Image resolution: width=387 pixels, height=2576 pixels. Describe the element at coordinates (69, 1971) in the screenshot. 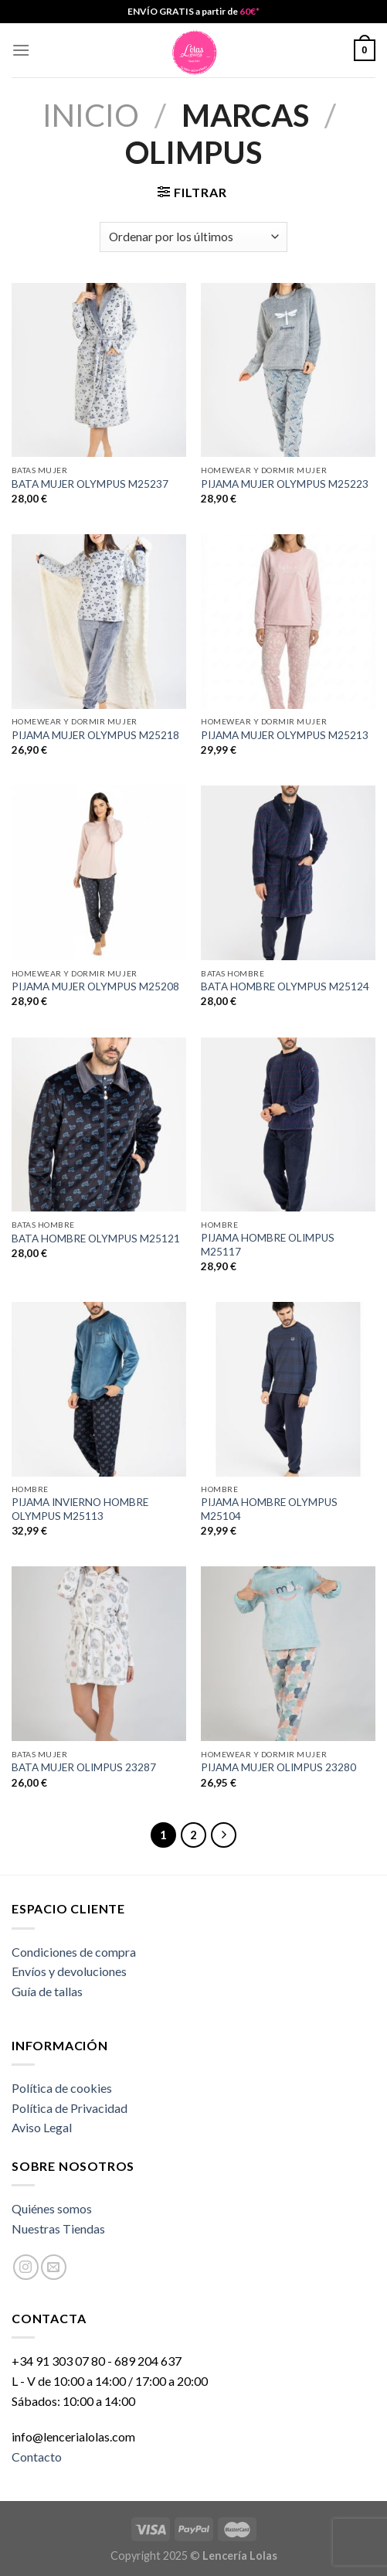

I see `Envíos y devoluciones` at that location.